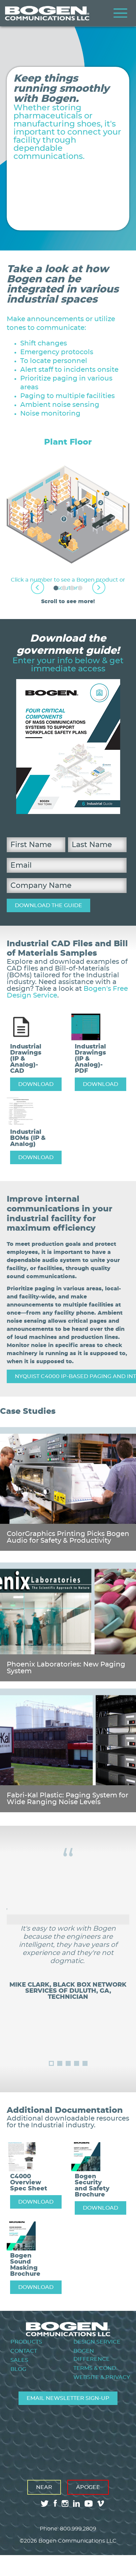  I want to click on youtube, so click(88, 2503).